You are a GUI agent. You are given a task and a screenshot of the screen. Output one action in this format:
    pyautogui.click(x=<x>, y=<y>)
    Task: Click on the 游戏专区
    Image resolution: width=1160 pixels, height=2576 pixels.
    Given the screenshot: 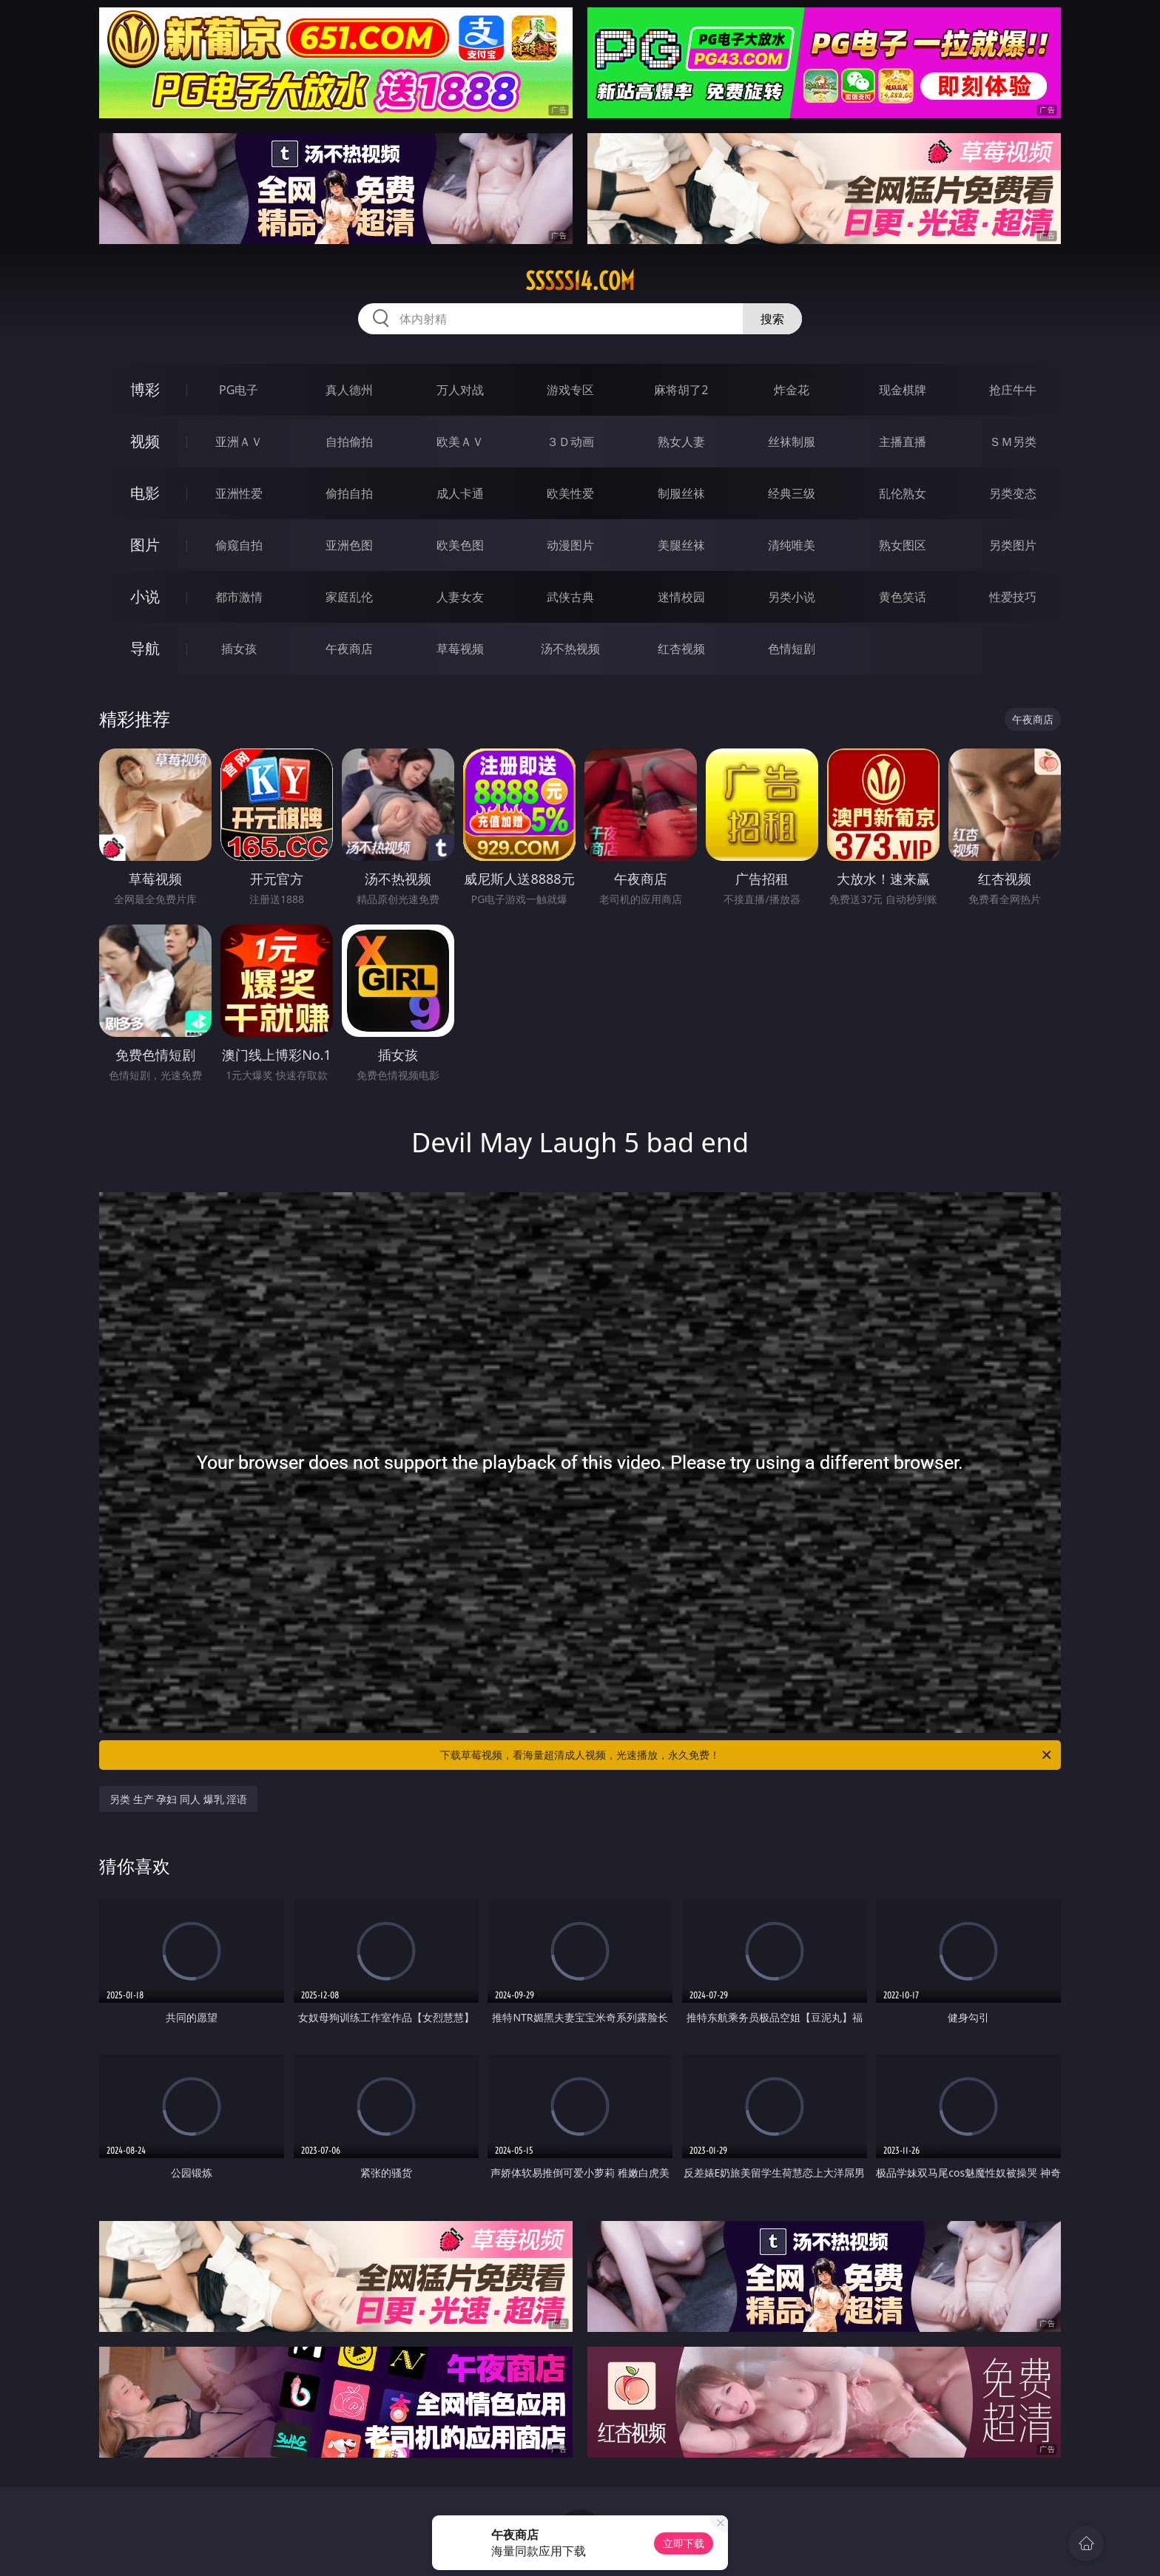 What is the action you would take?
    pyautogui.click(x=570, y=390)
    